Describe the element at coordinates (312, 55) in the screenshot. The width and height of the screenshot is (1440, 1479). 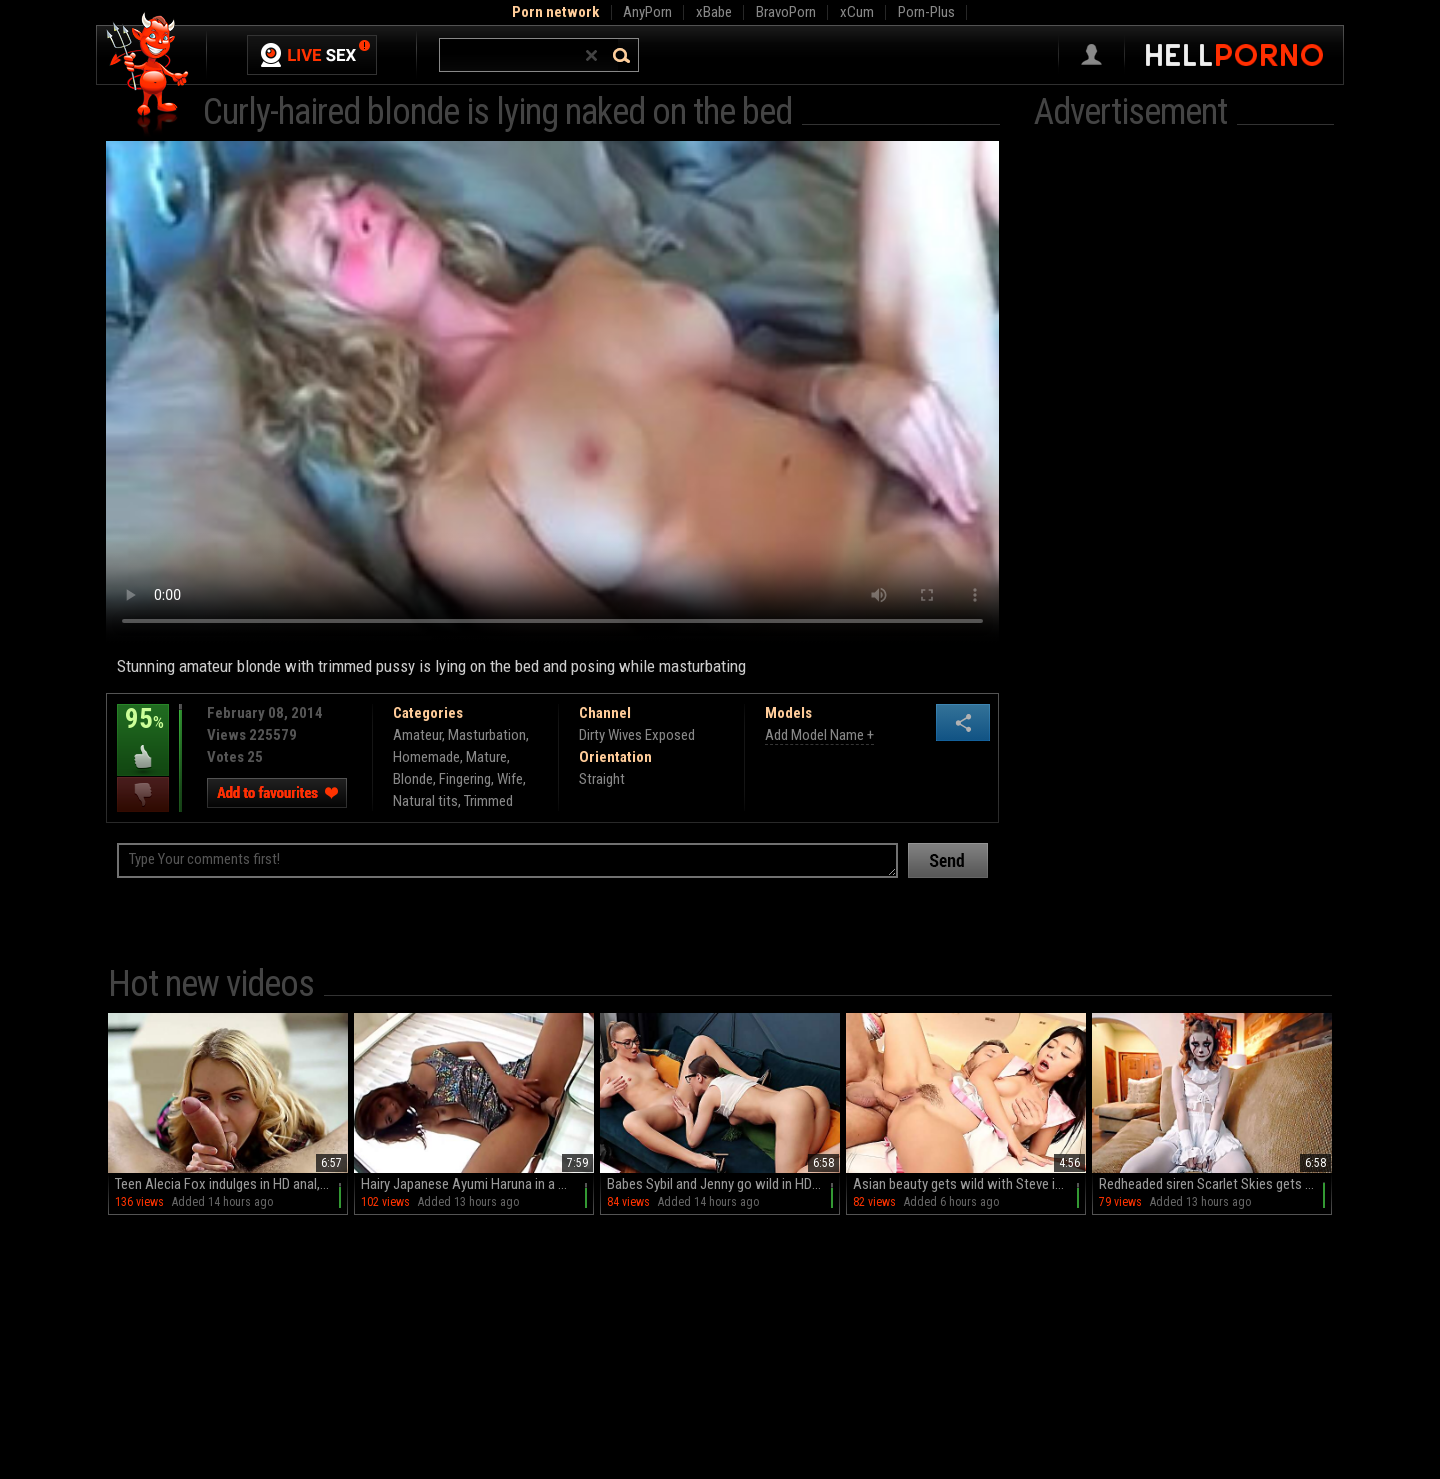
I see `Live Sex` at that location.